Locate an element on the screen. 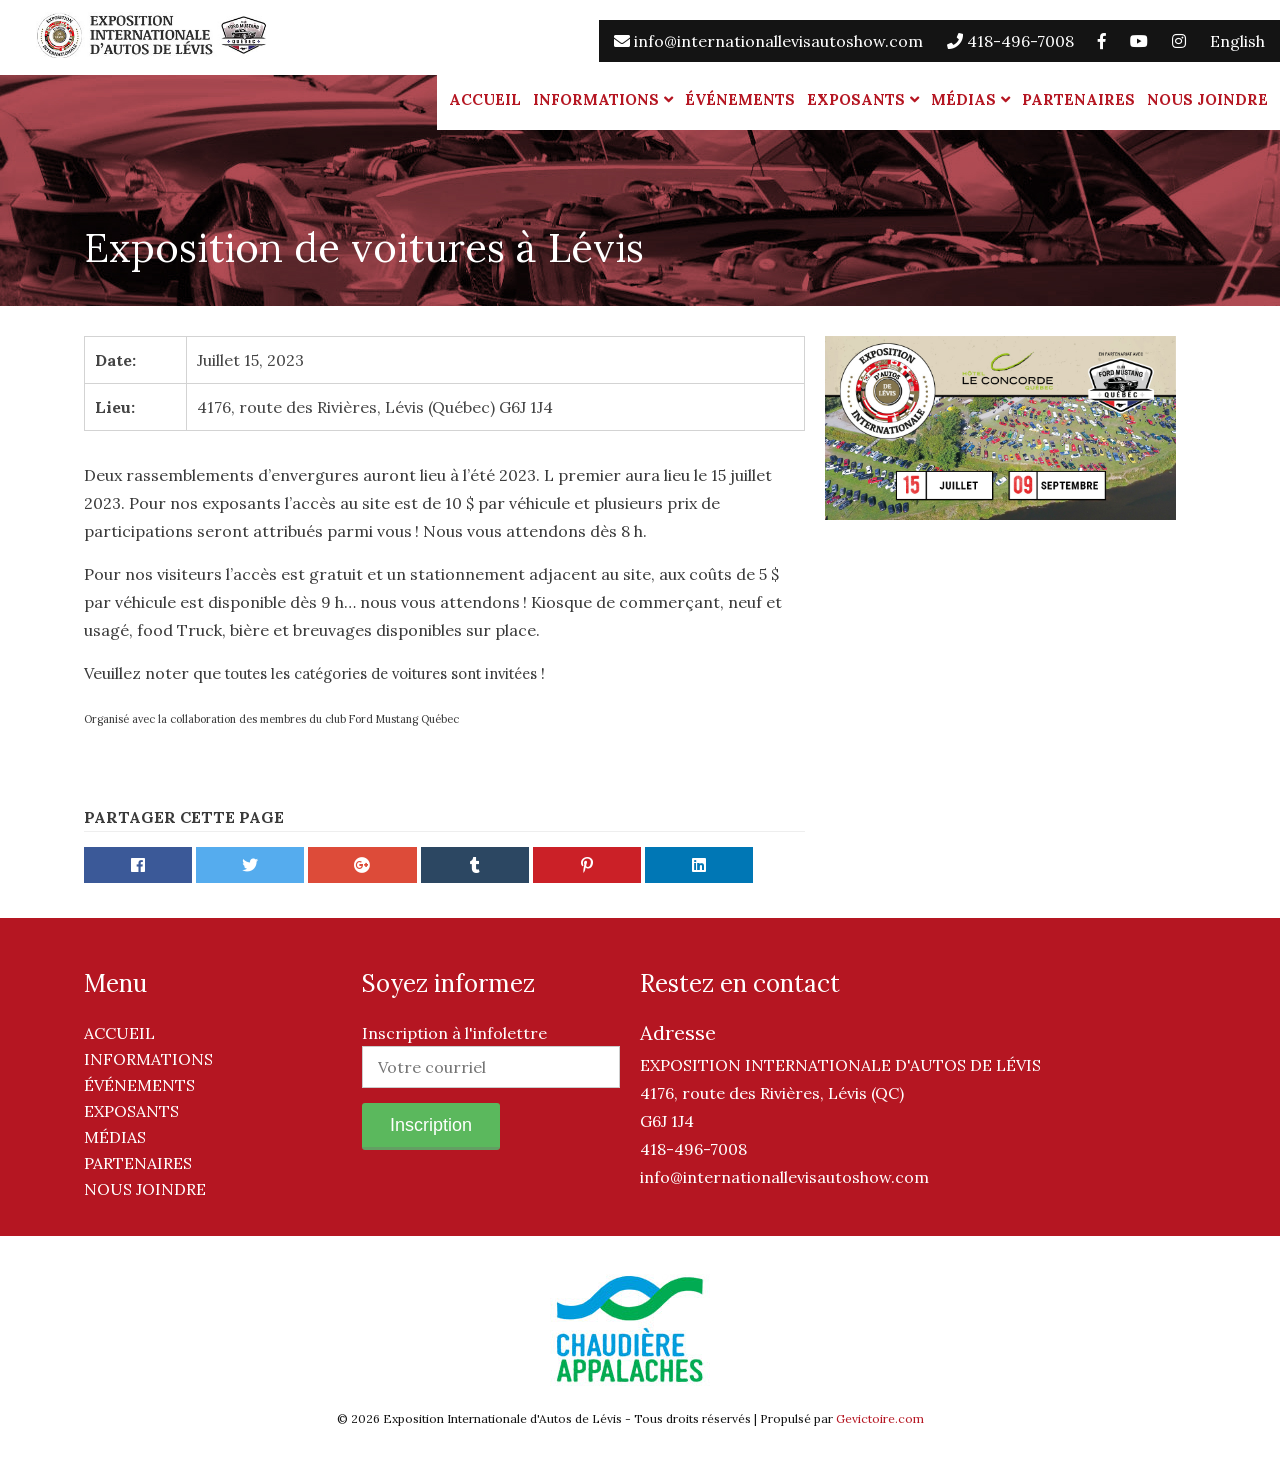  418-496-7008 is located at coordinates (1010, 41).